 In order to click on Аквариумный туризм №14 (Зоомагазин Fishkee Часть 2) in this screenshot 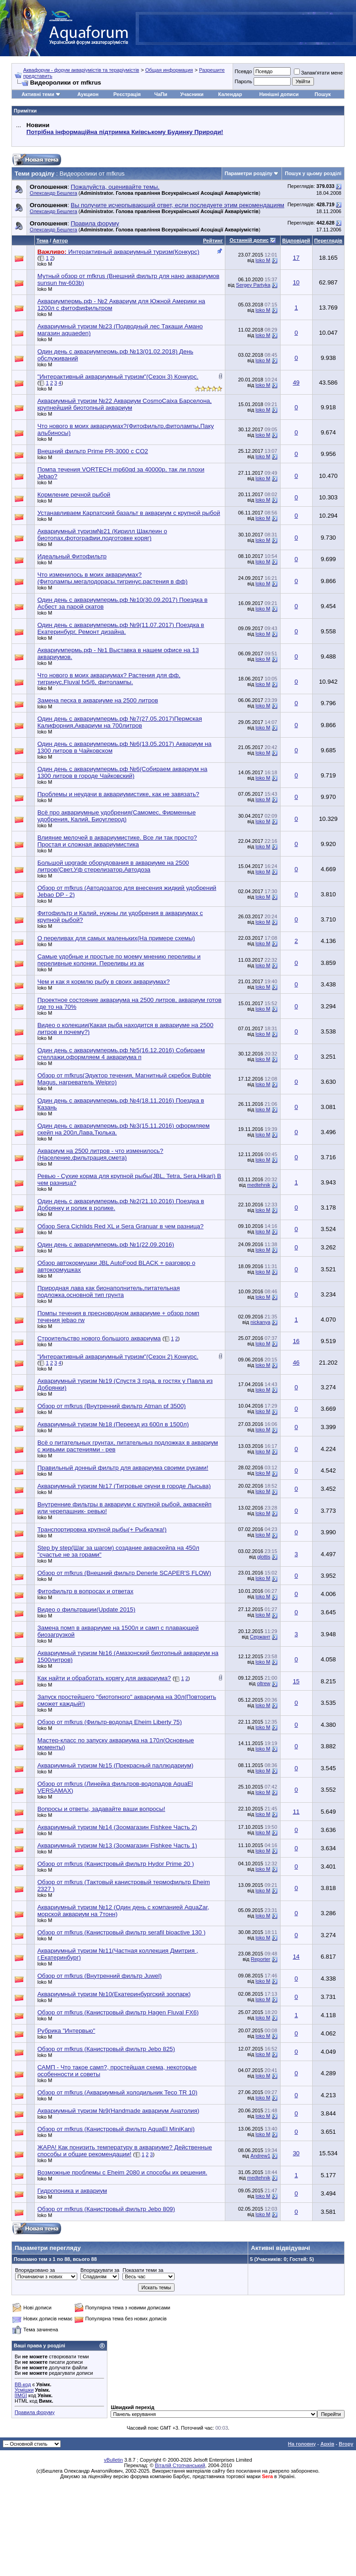, I will do `click(117, 1827)`.